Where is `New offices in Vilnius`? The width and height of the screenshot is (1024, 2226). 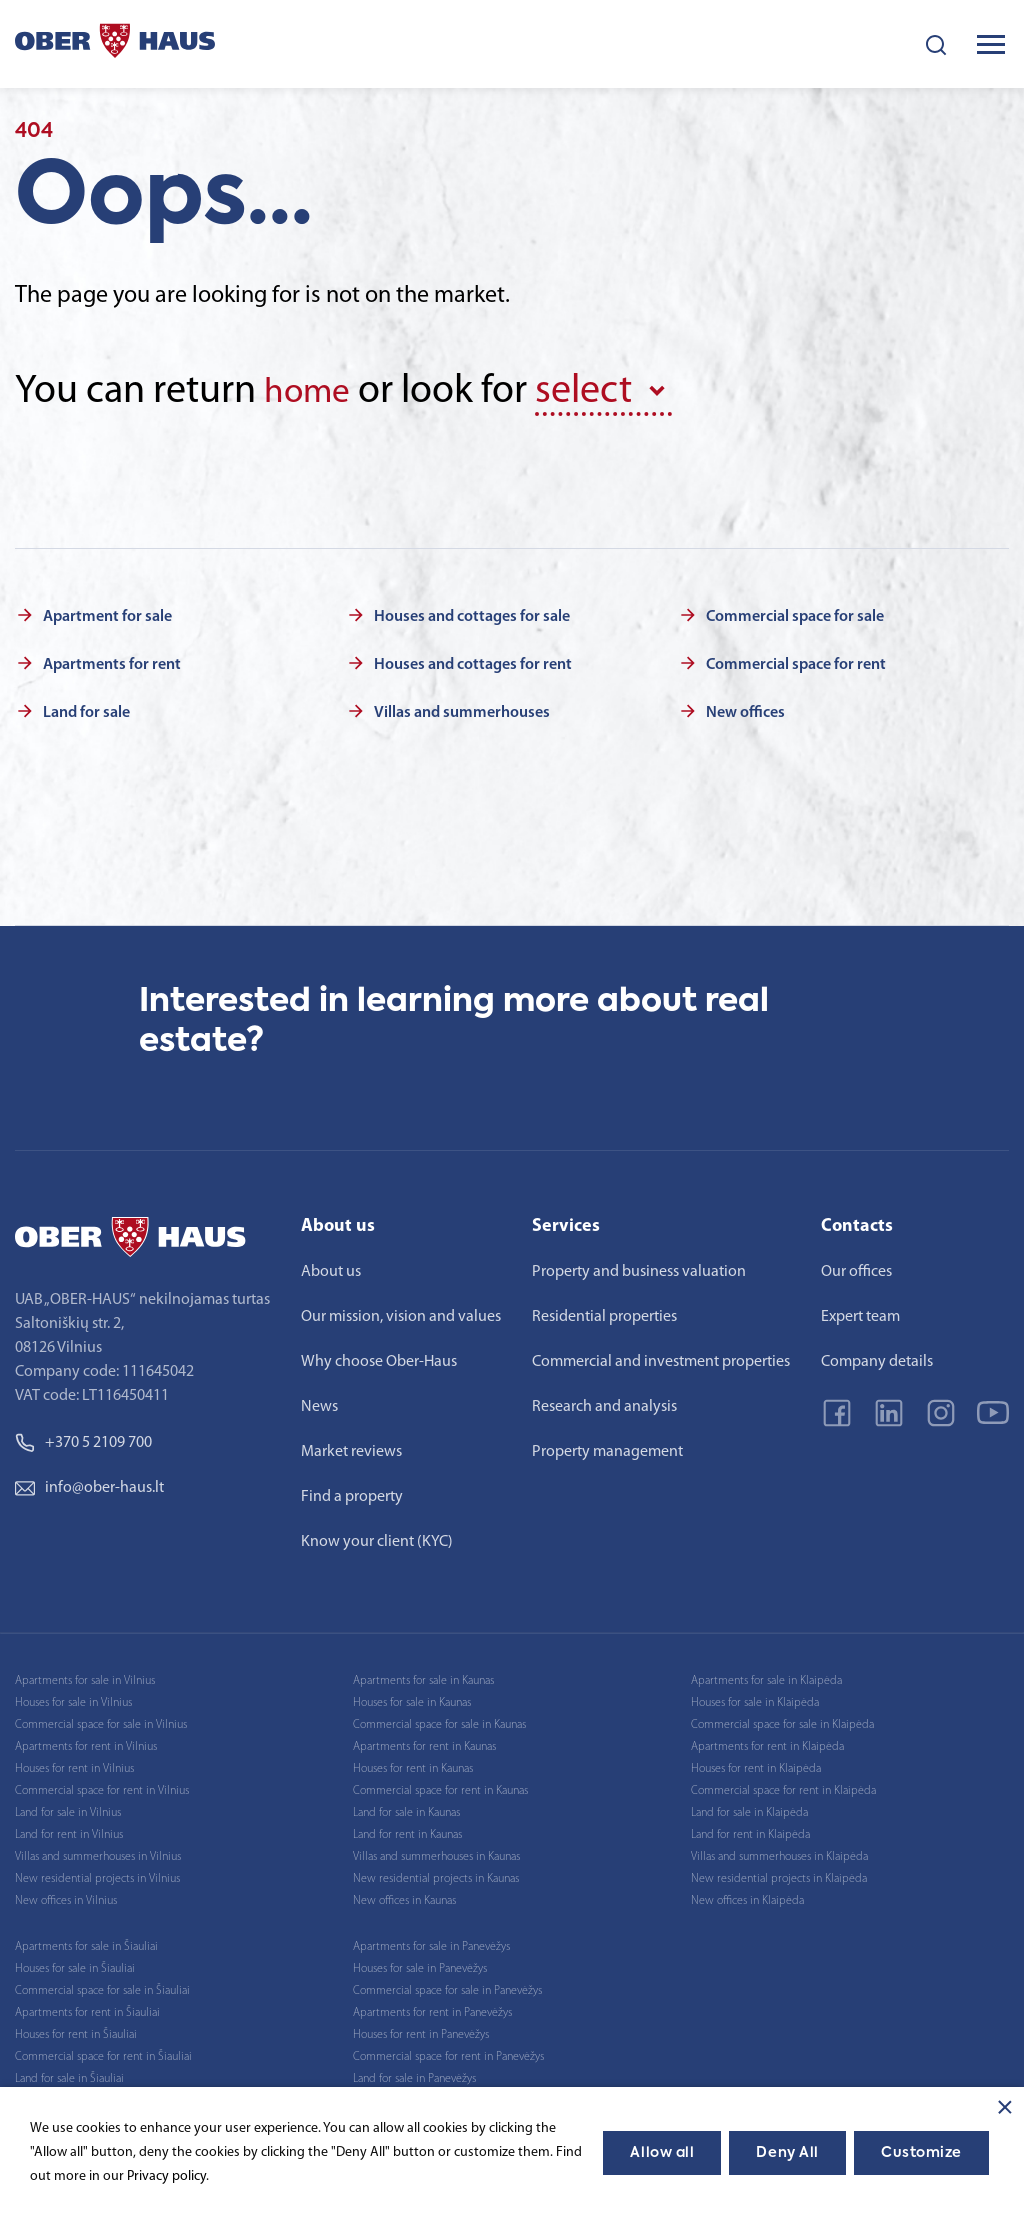 New offices in Vilnius is located at coordinates (66, 1897).